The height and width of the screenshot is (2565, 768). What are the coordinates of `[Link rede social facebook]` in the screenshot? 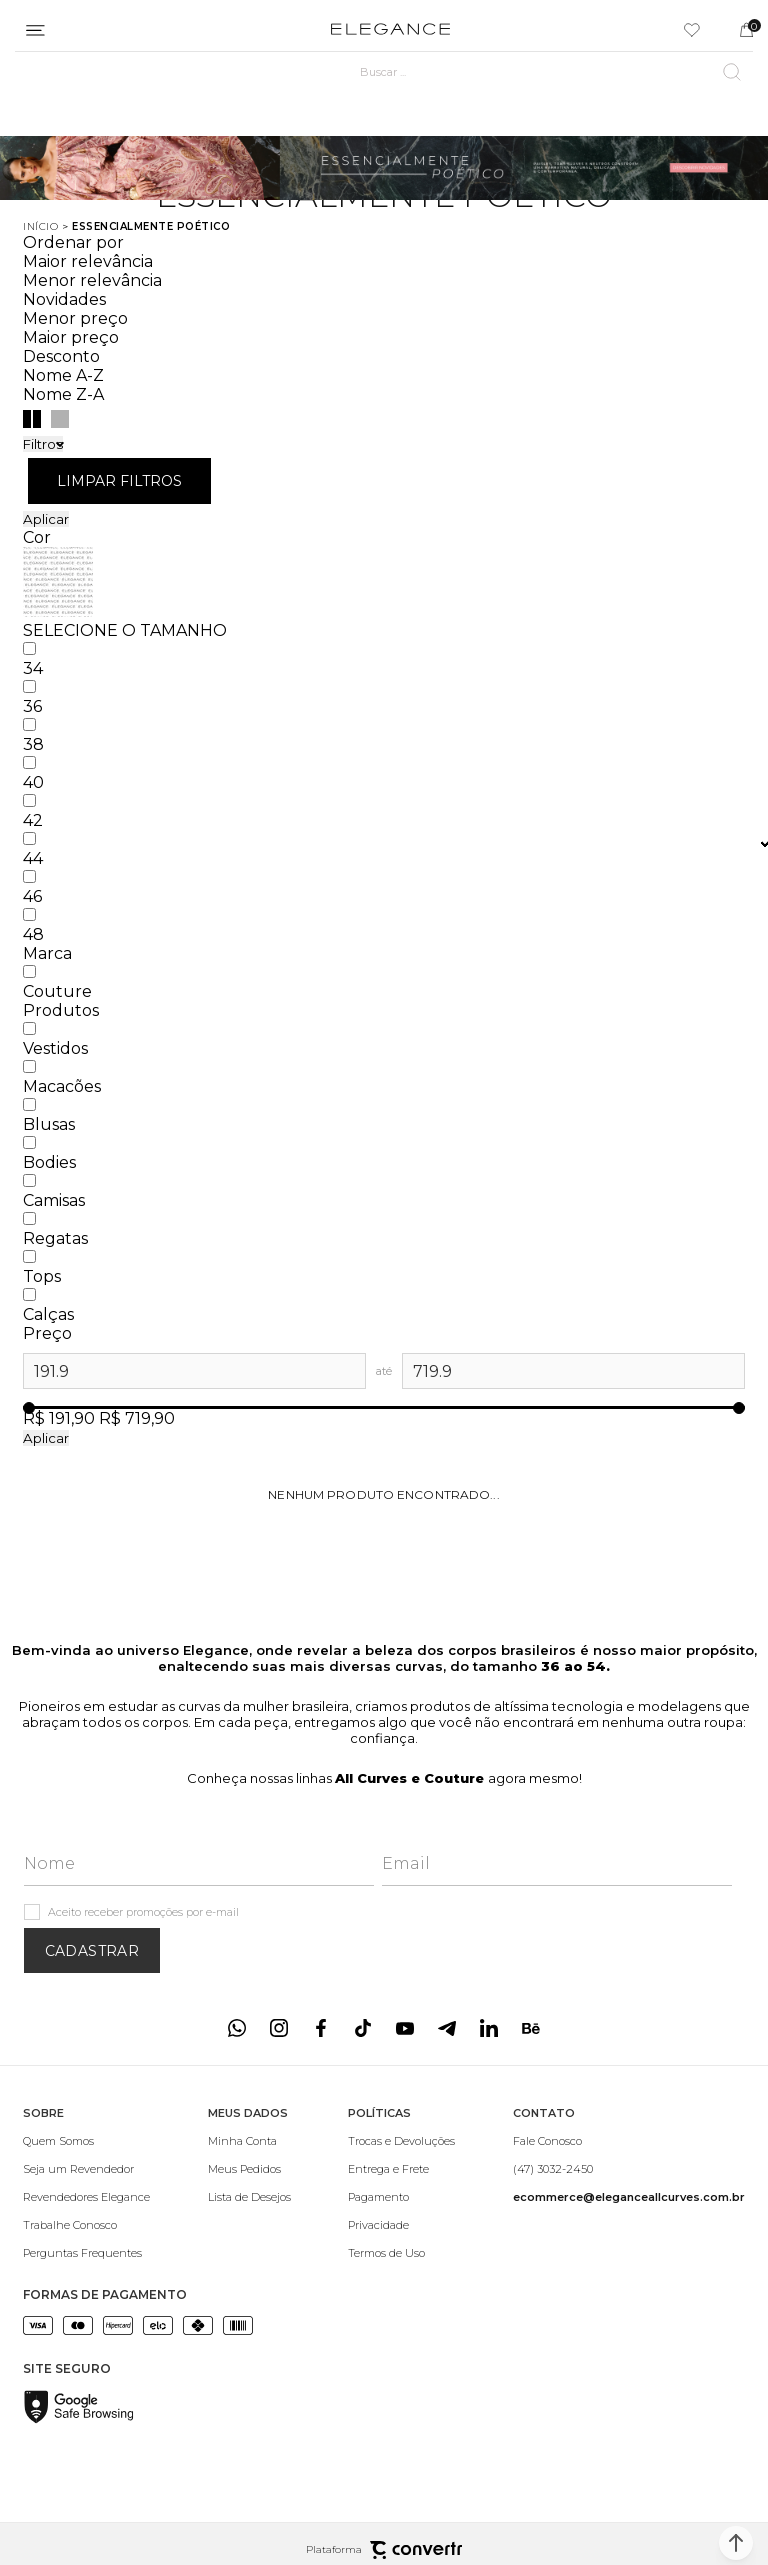 It's located at (321, 2028).